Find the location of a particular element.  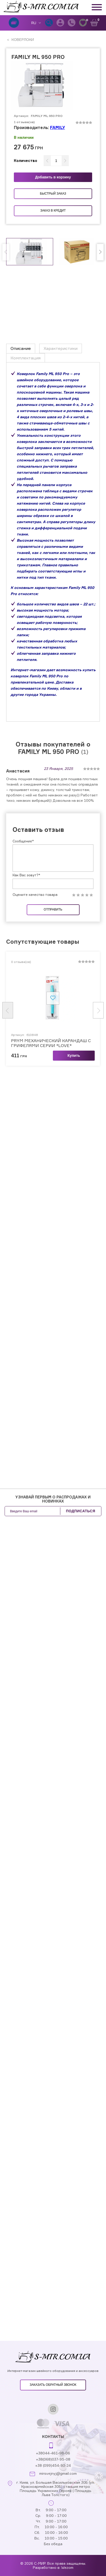

Добавить в корзину is located at coordinates (53, 177).